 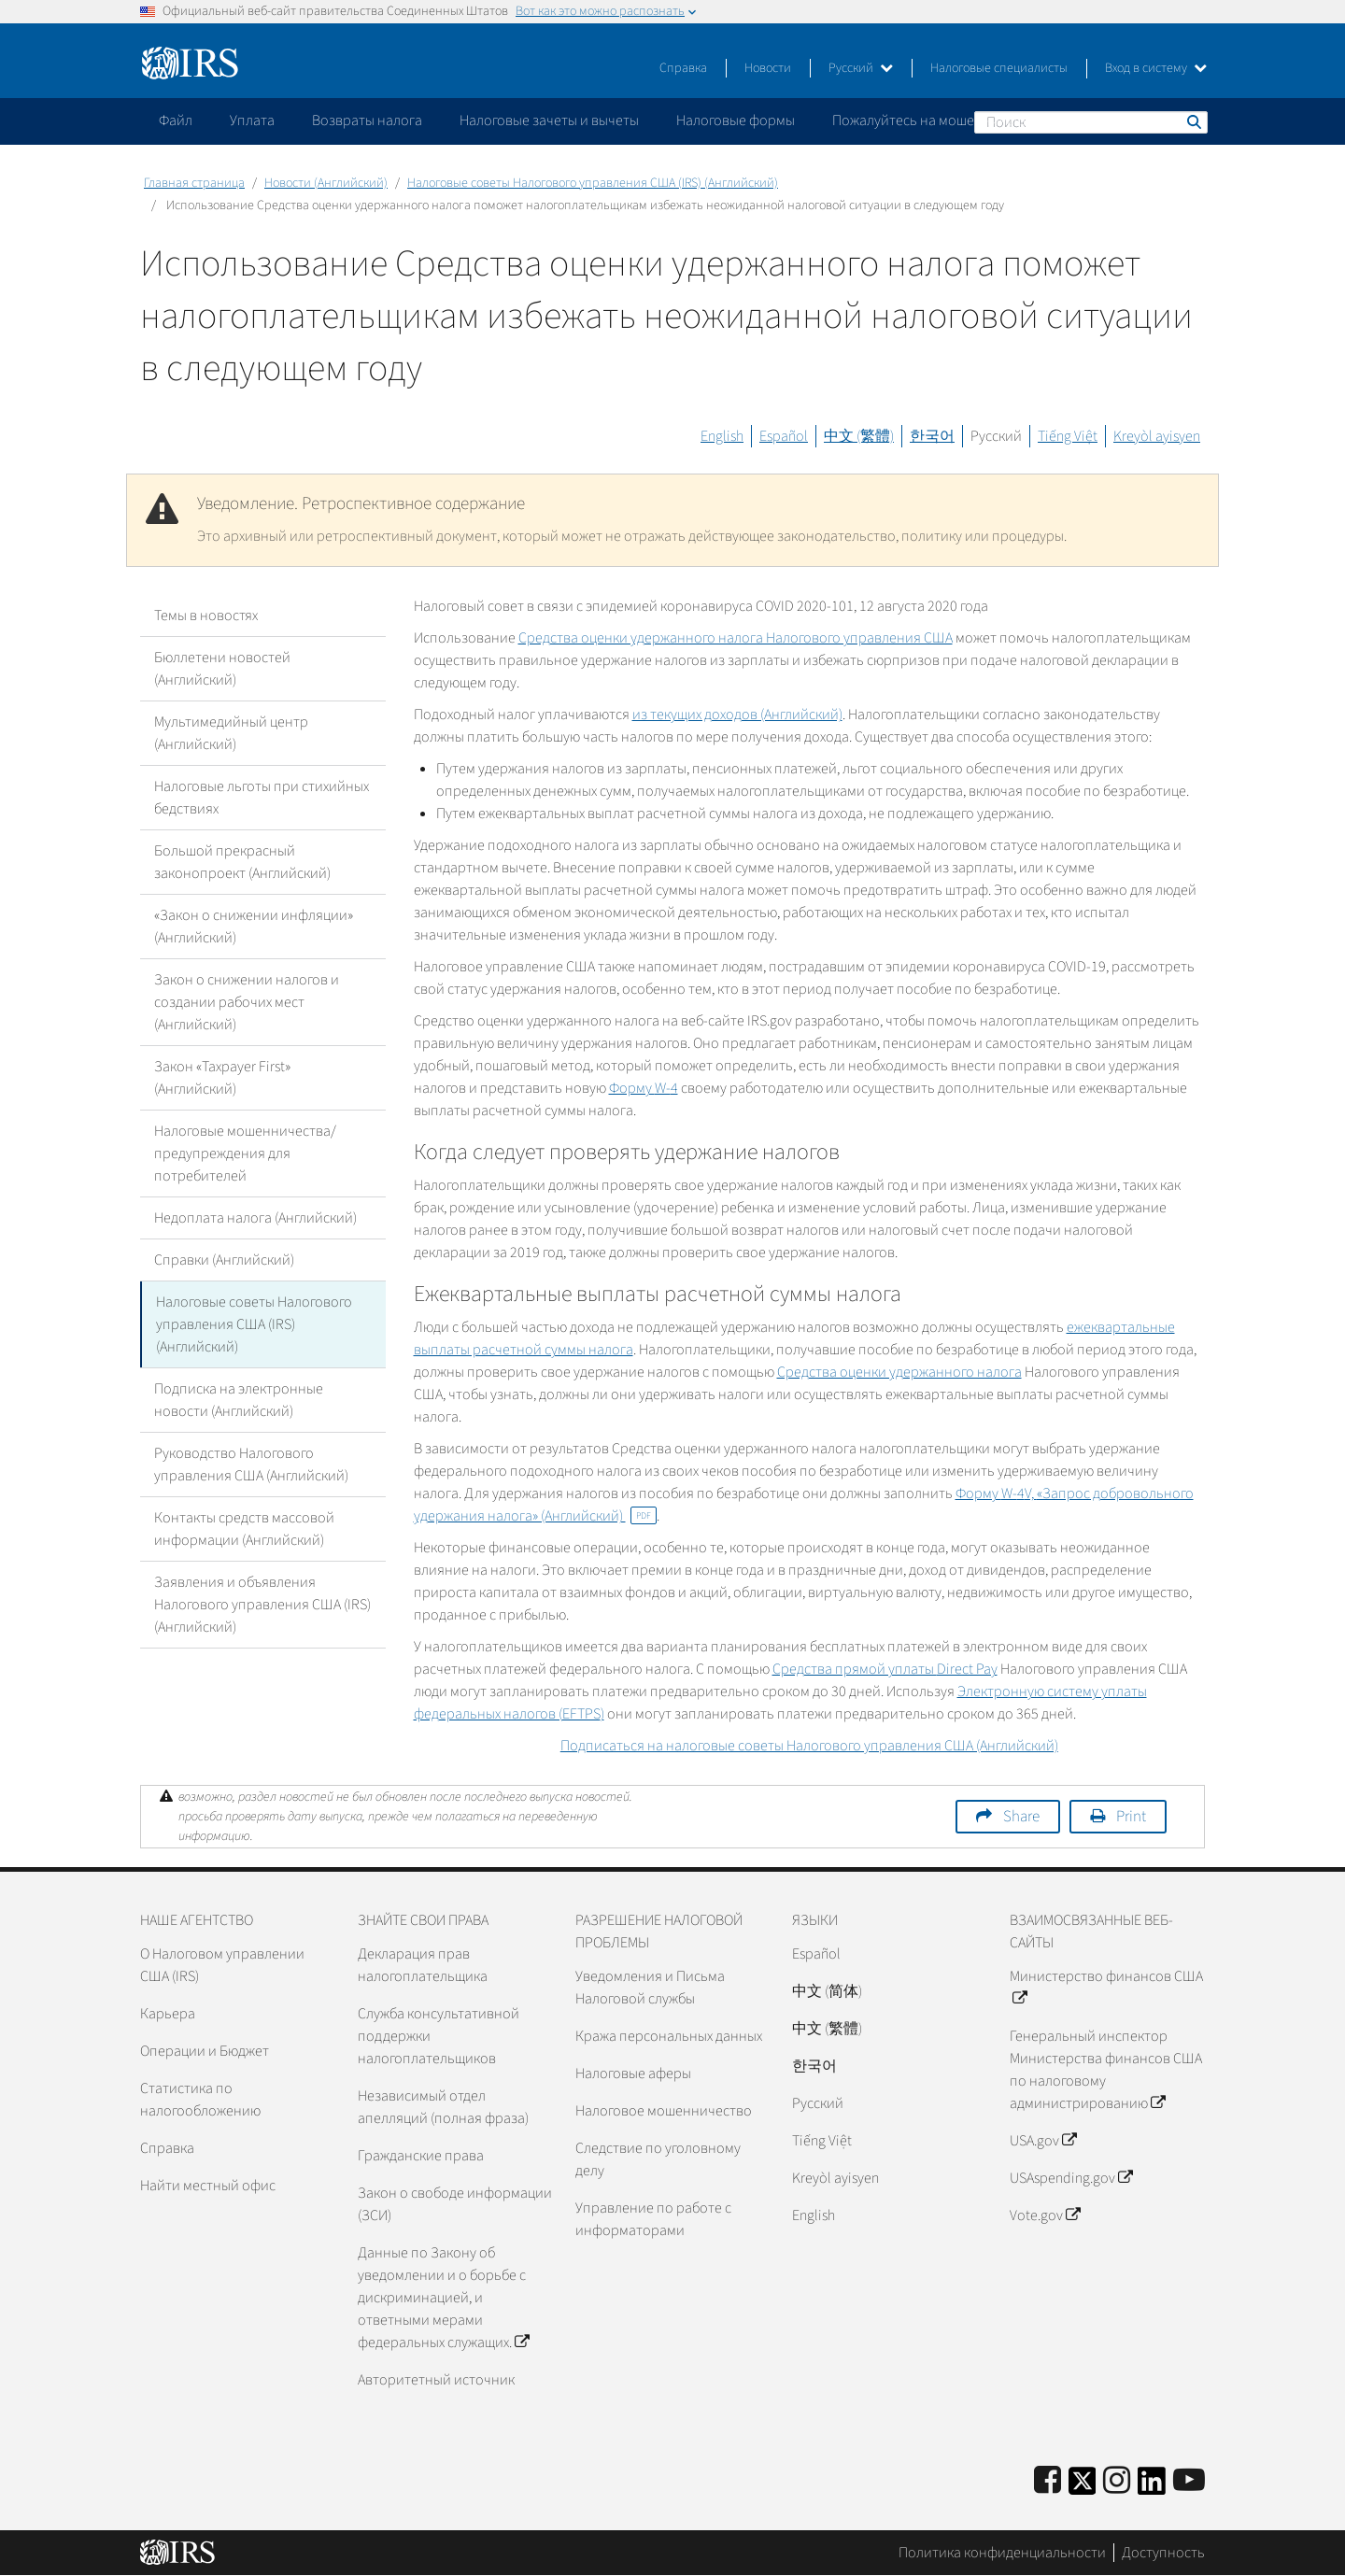 What do you see at coordinates (1045, 2215) in the screenshot?
I see `Vote.gov` at bounding box center [1045, 2215].